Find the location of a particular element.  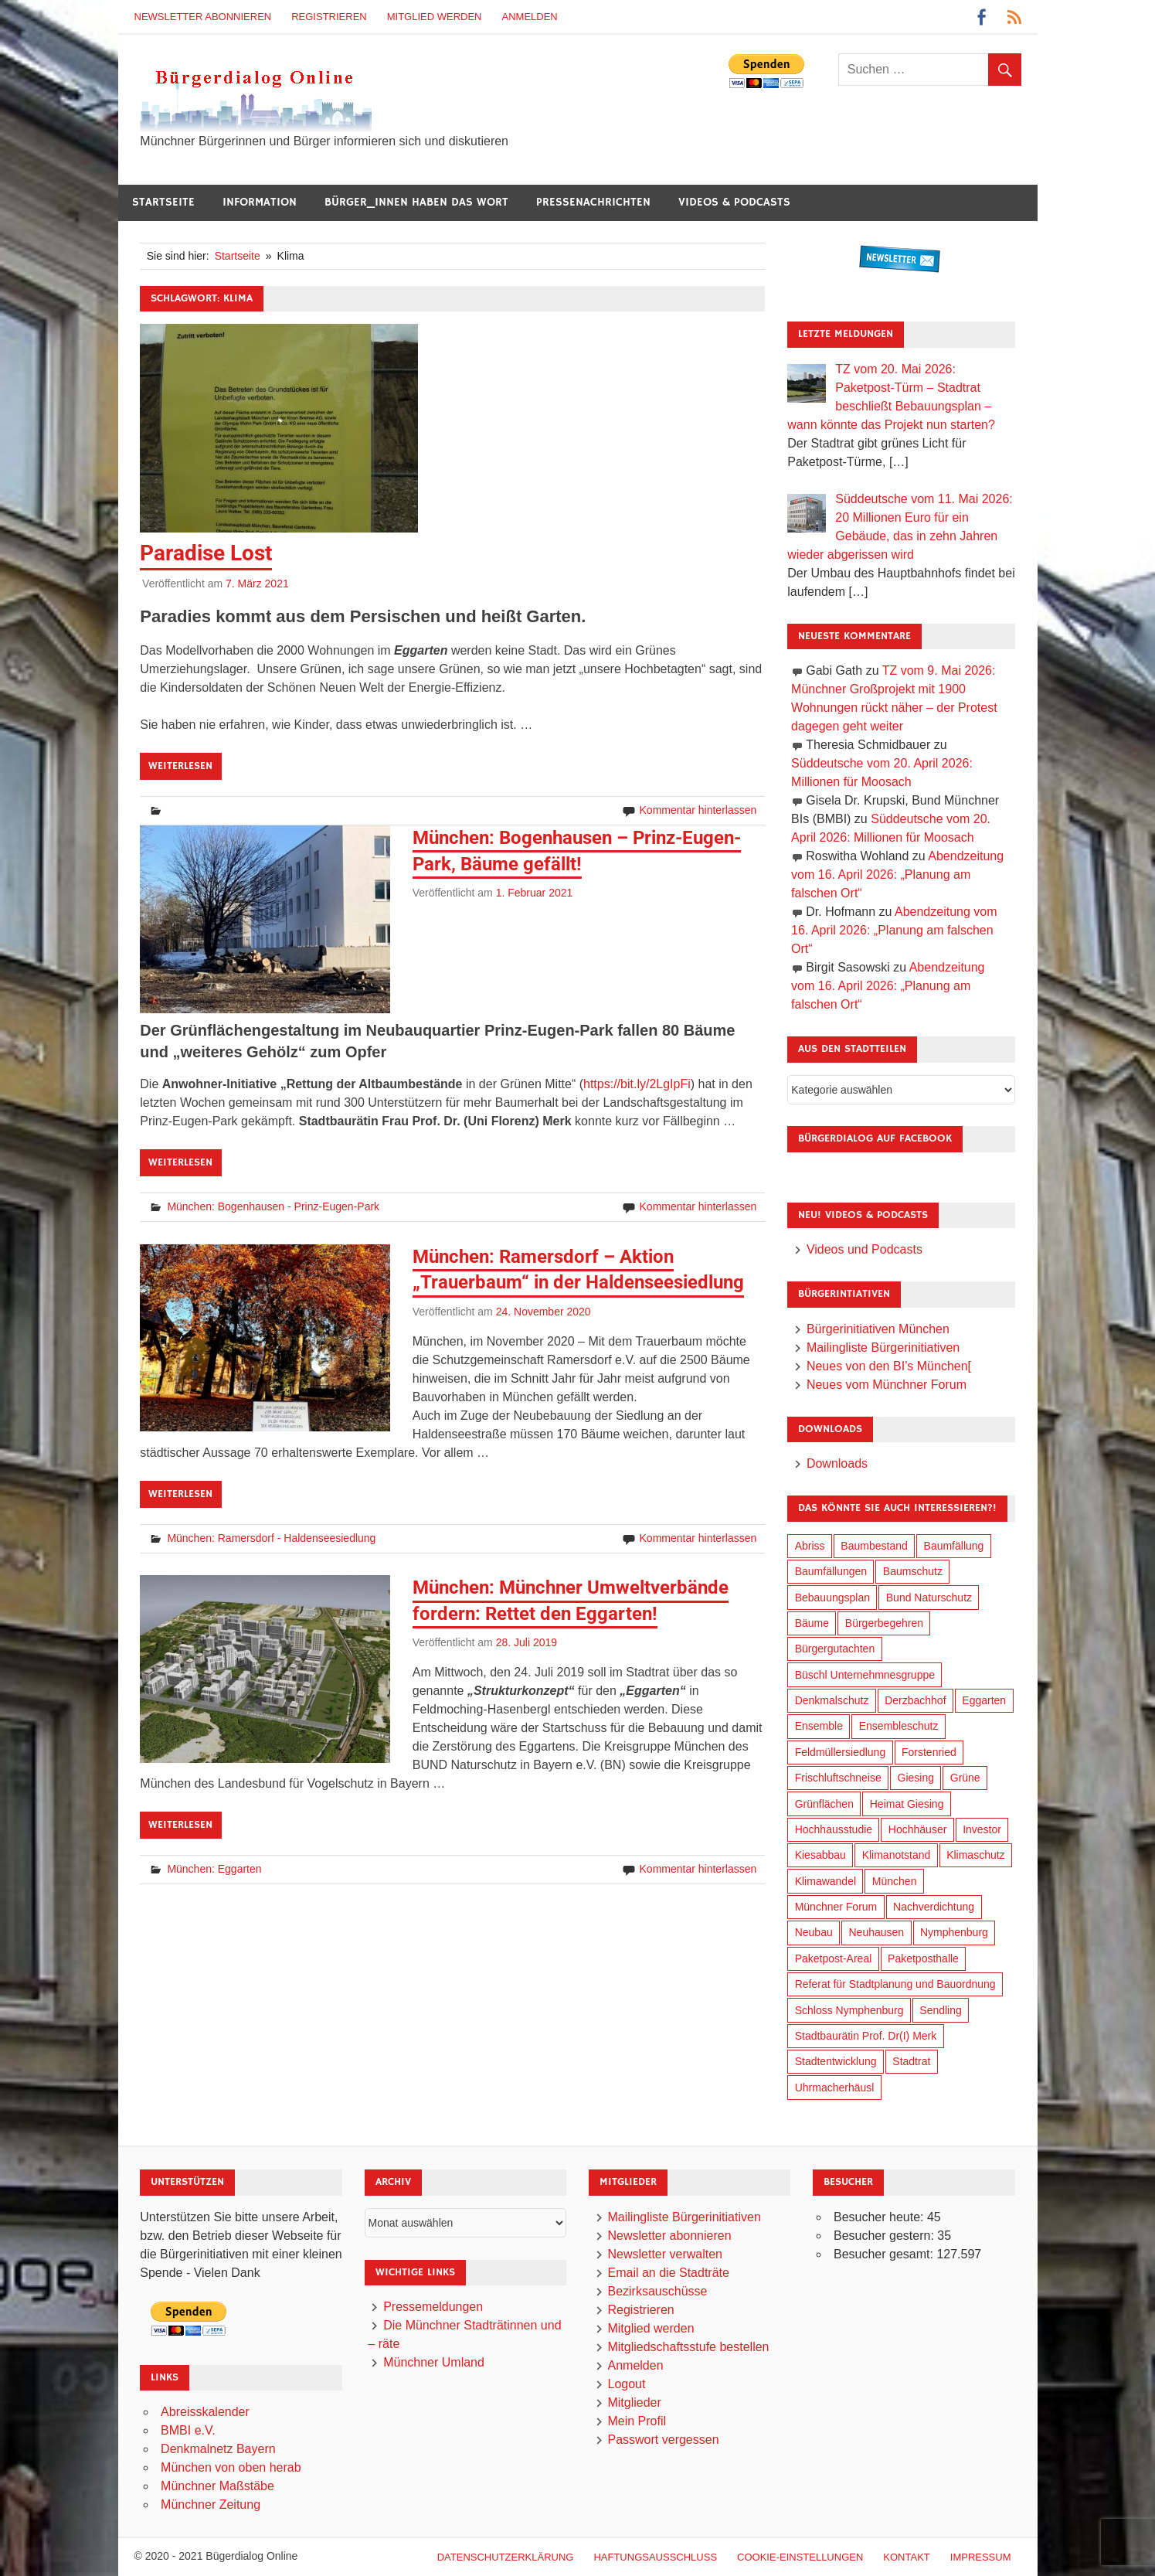

Registrieren is located at coordinates (329, 16).